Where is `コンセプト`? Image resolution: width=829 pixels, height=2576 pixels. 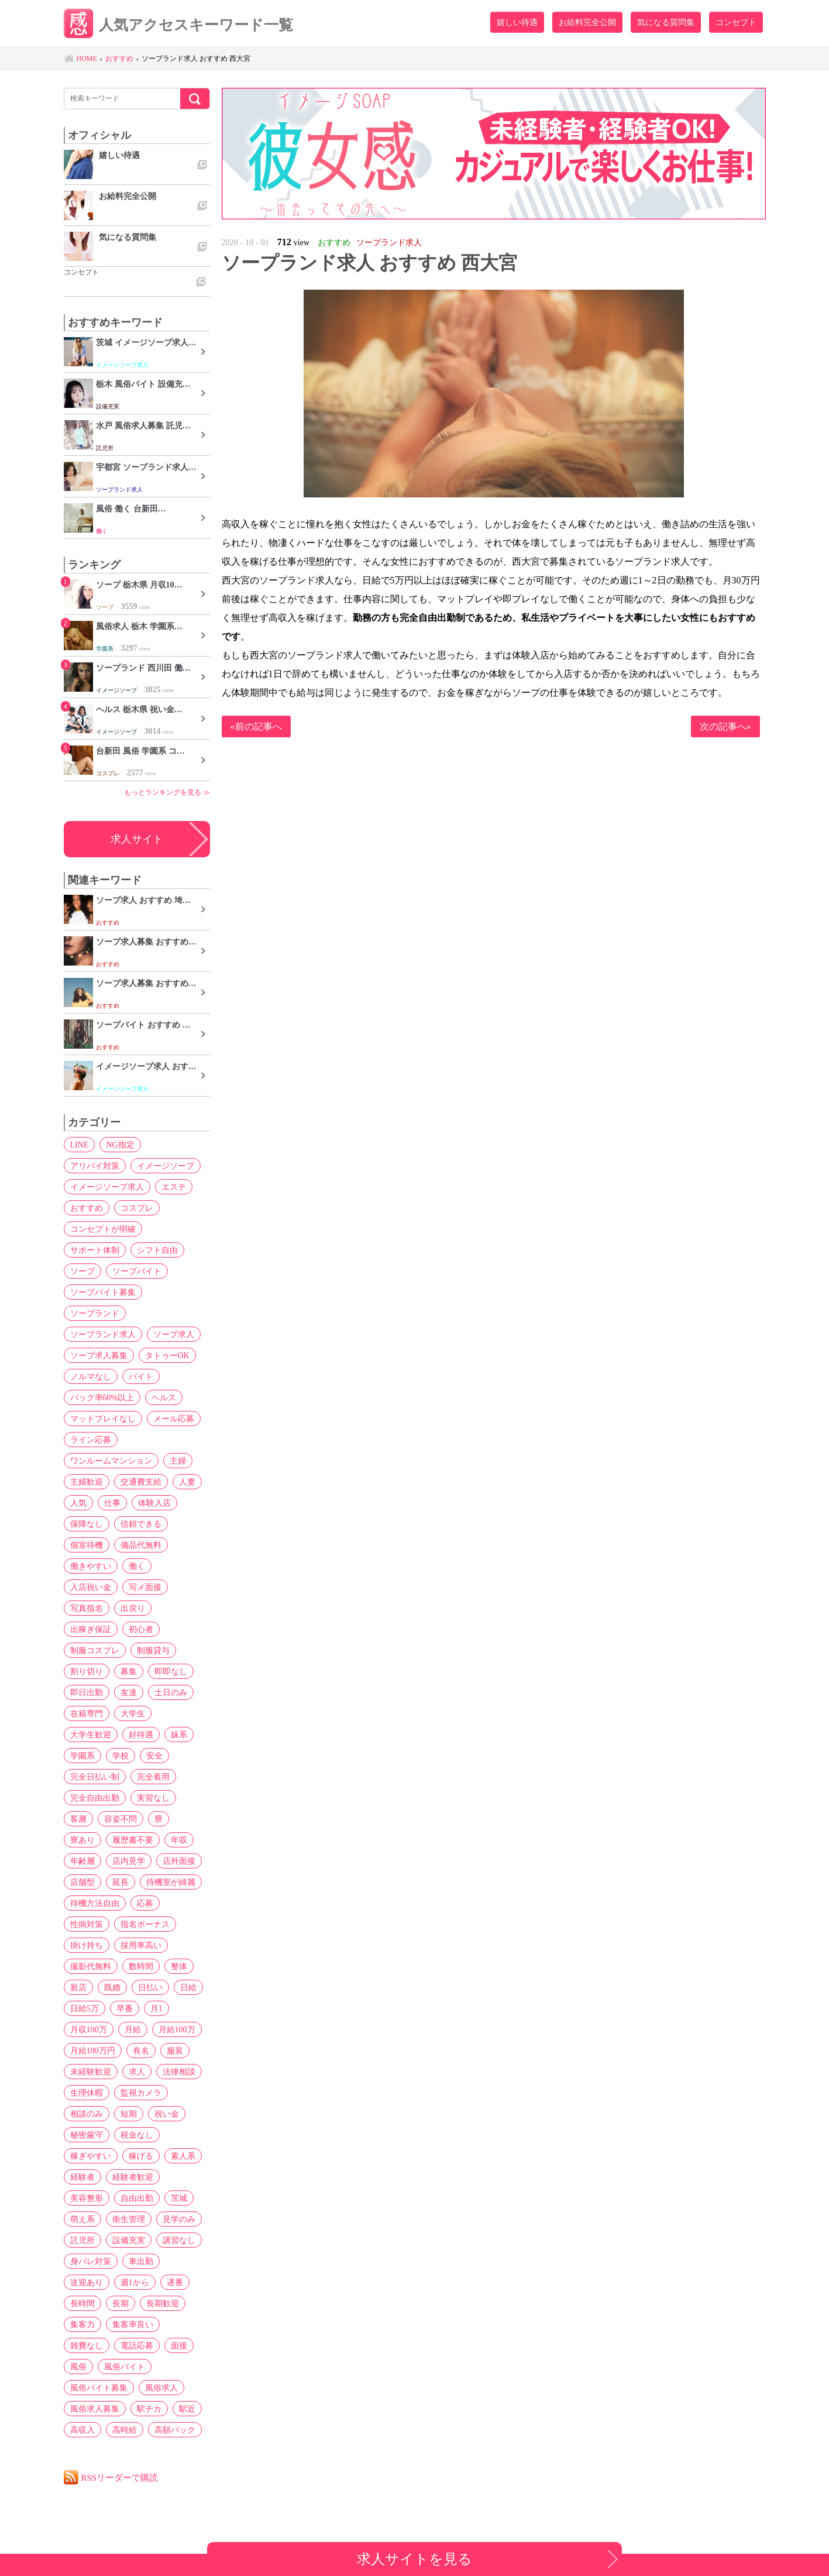
コンセプト is located at coordinates (736, 22).